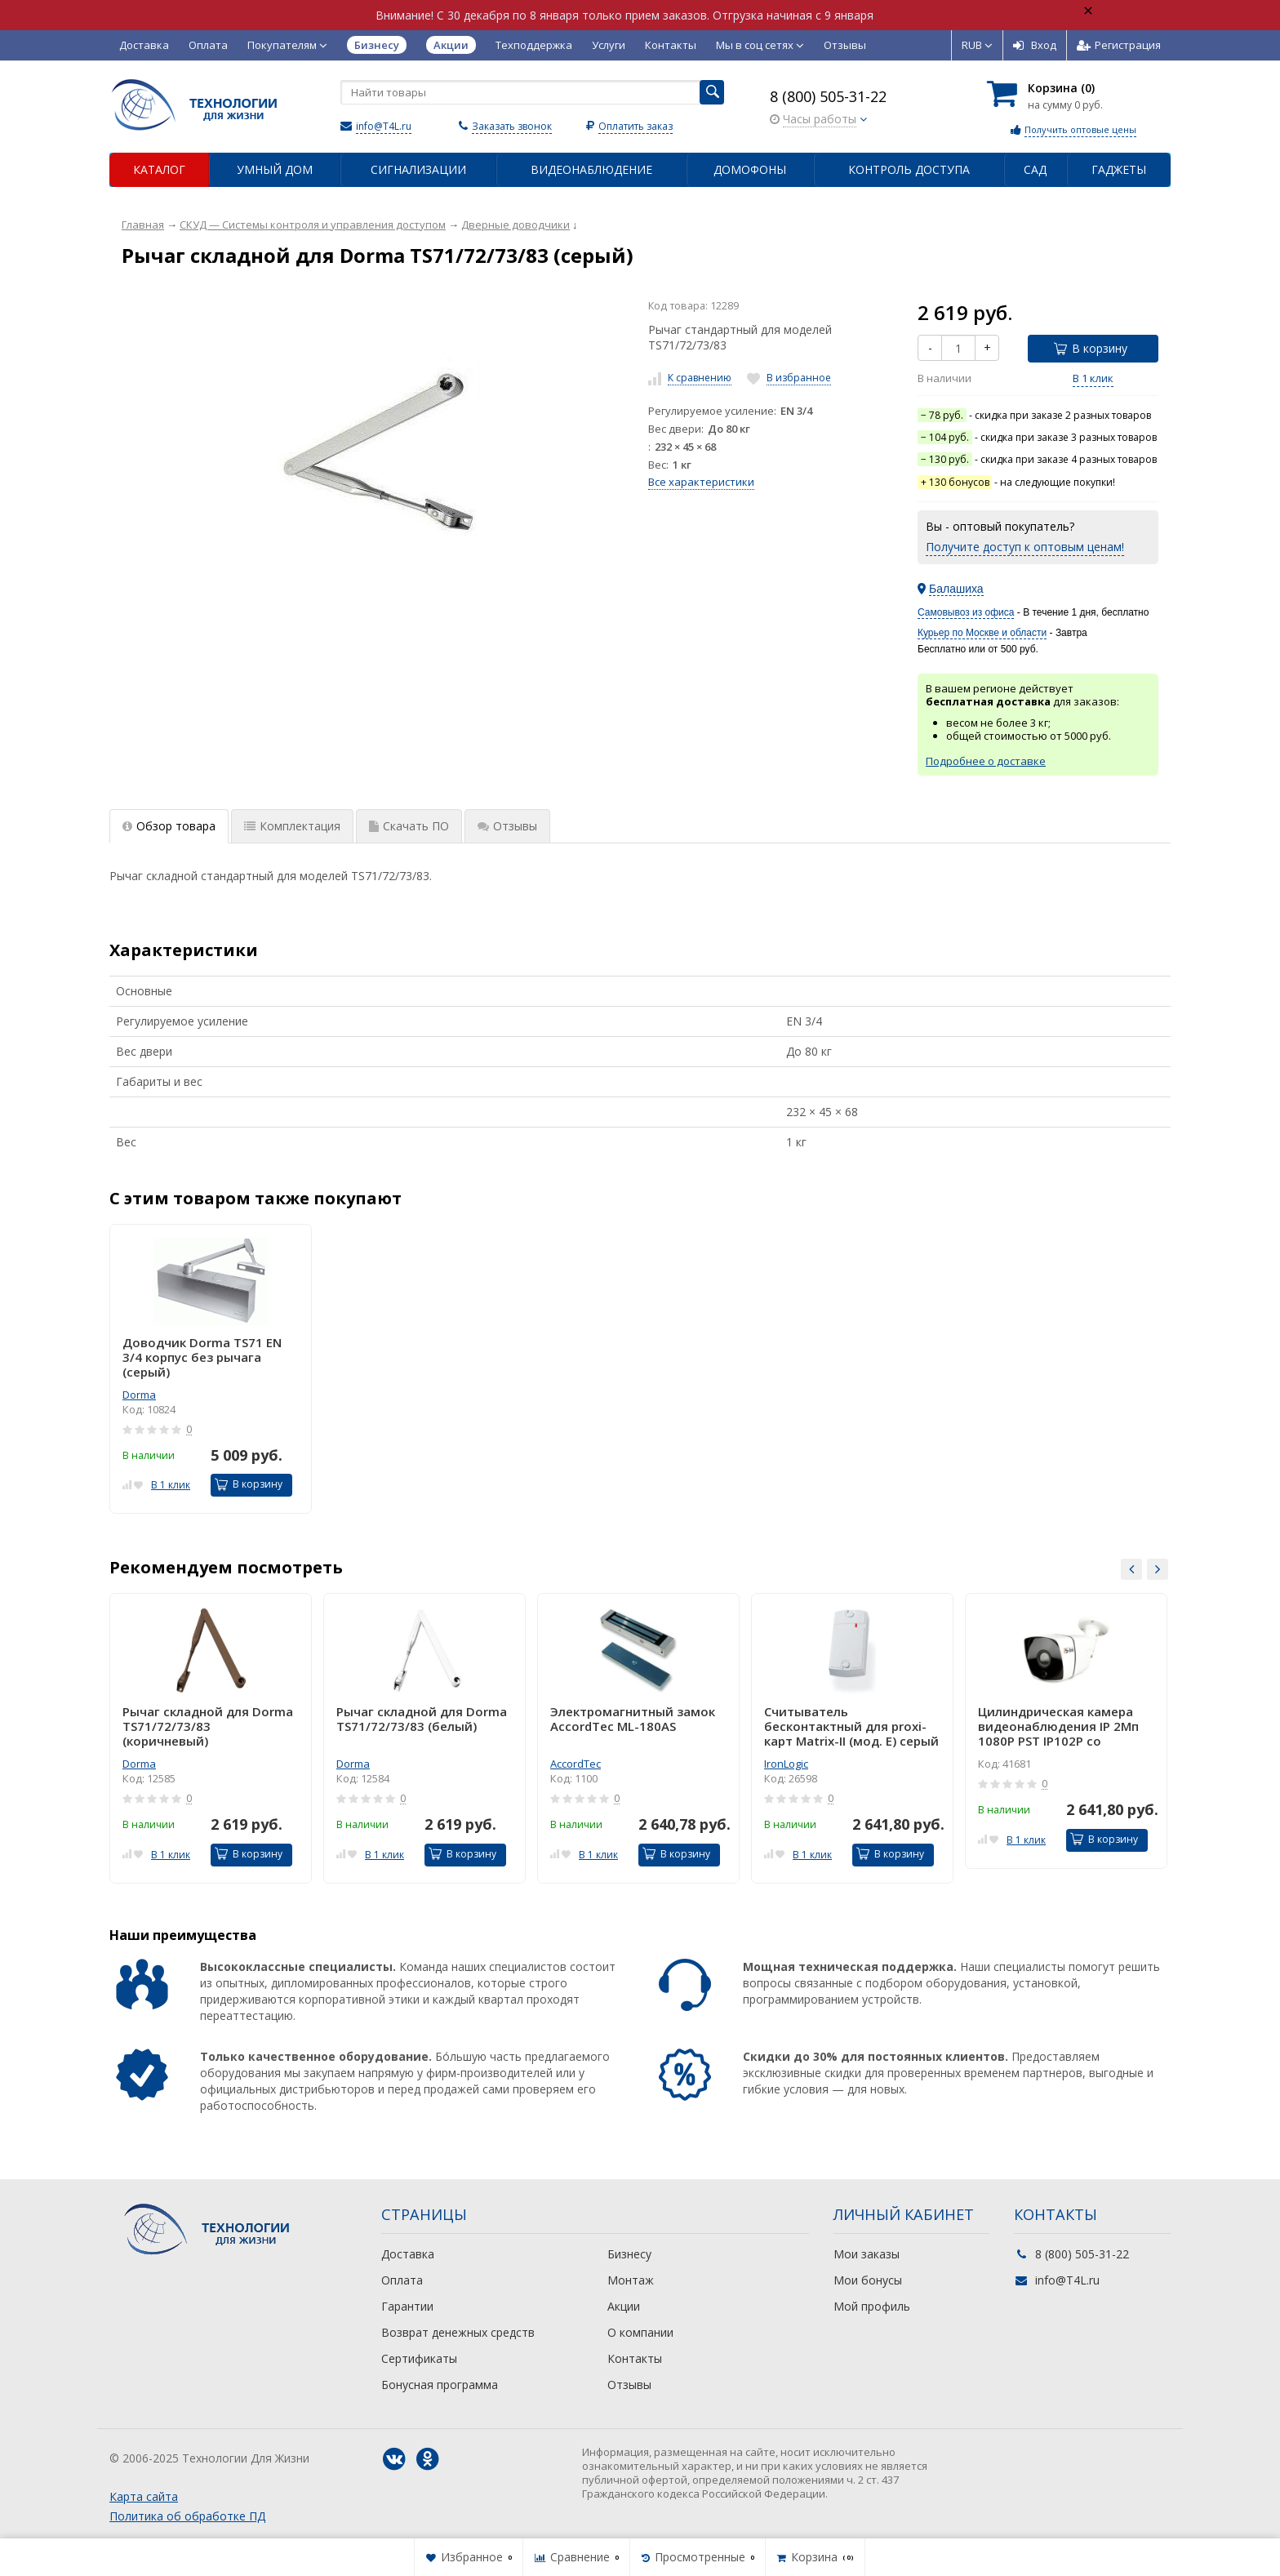 The height and width of the screenshot is (2576, 1280). I want to click on Курьер по Москве и области, so click(982, 632).